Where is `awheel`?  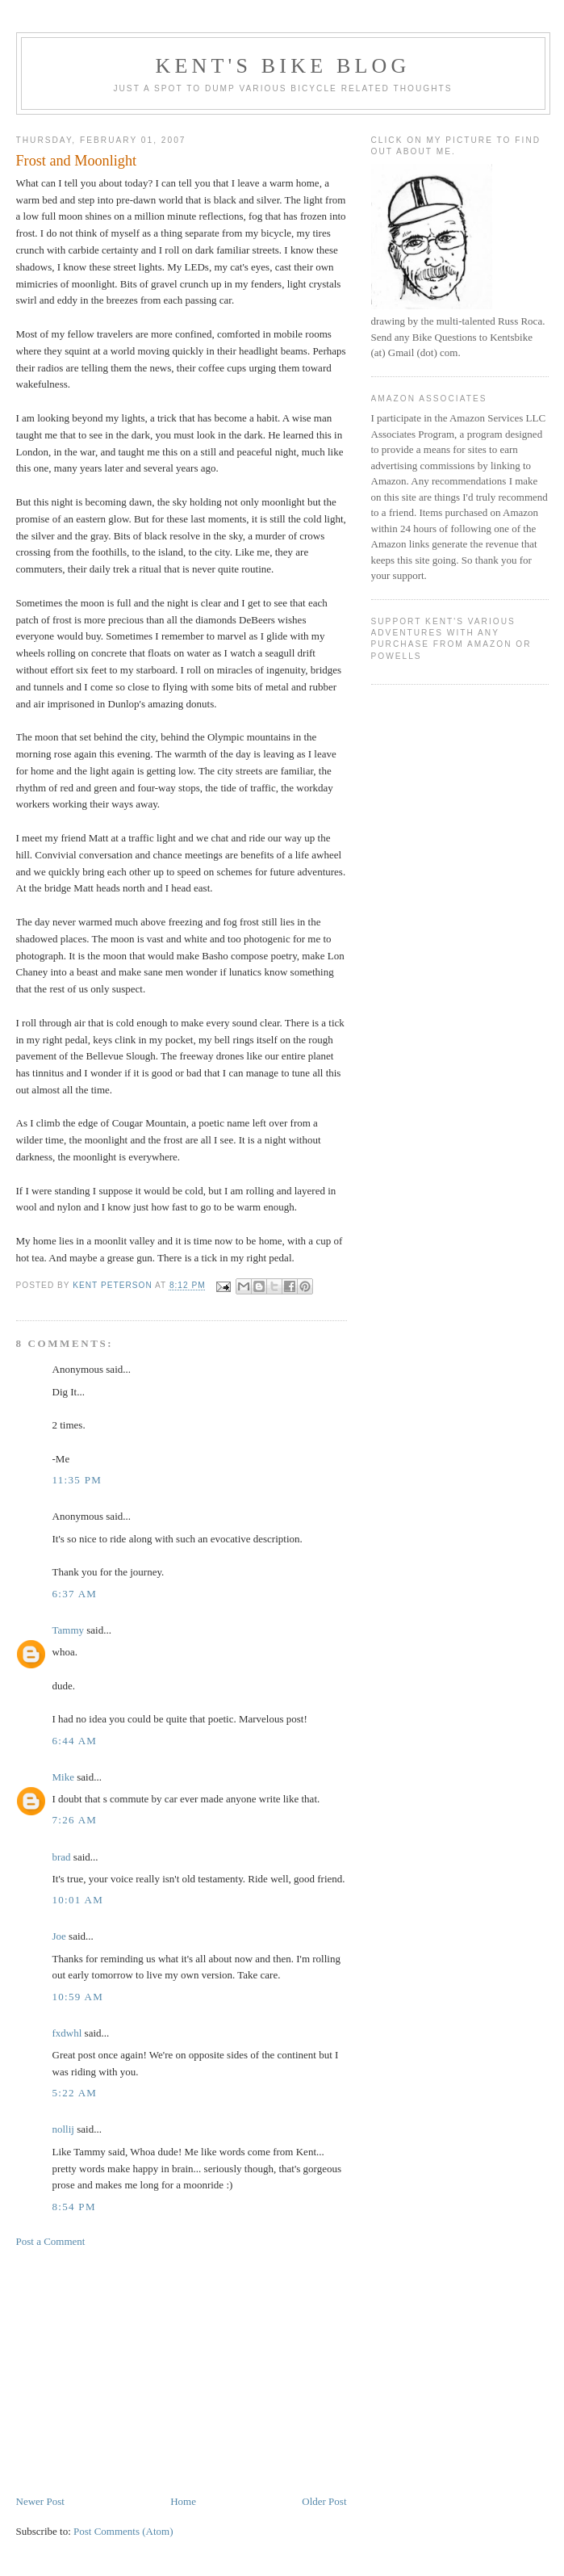
awheel is located at coordinates (326, 855).